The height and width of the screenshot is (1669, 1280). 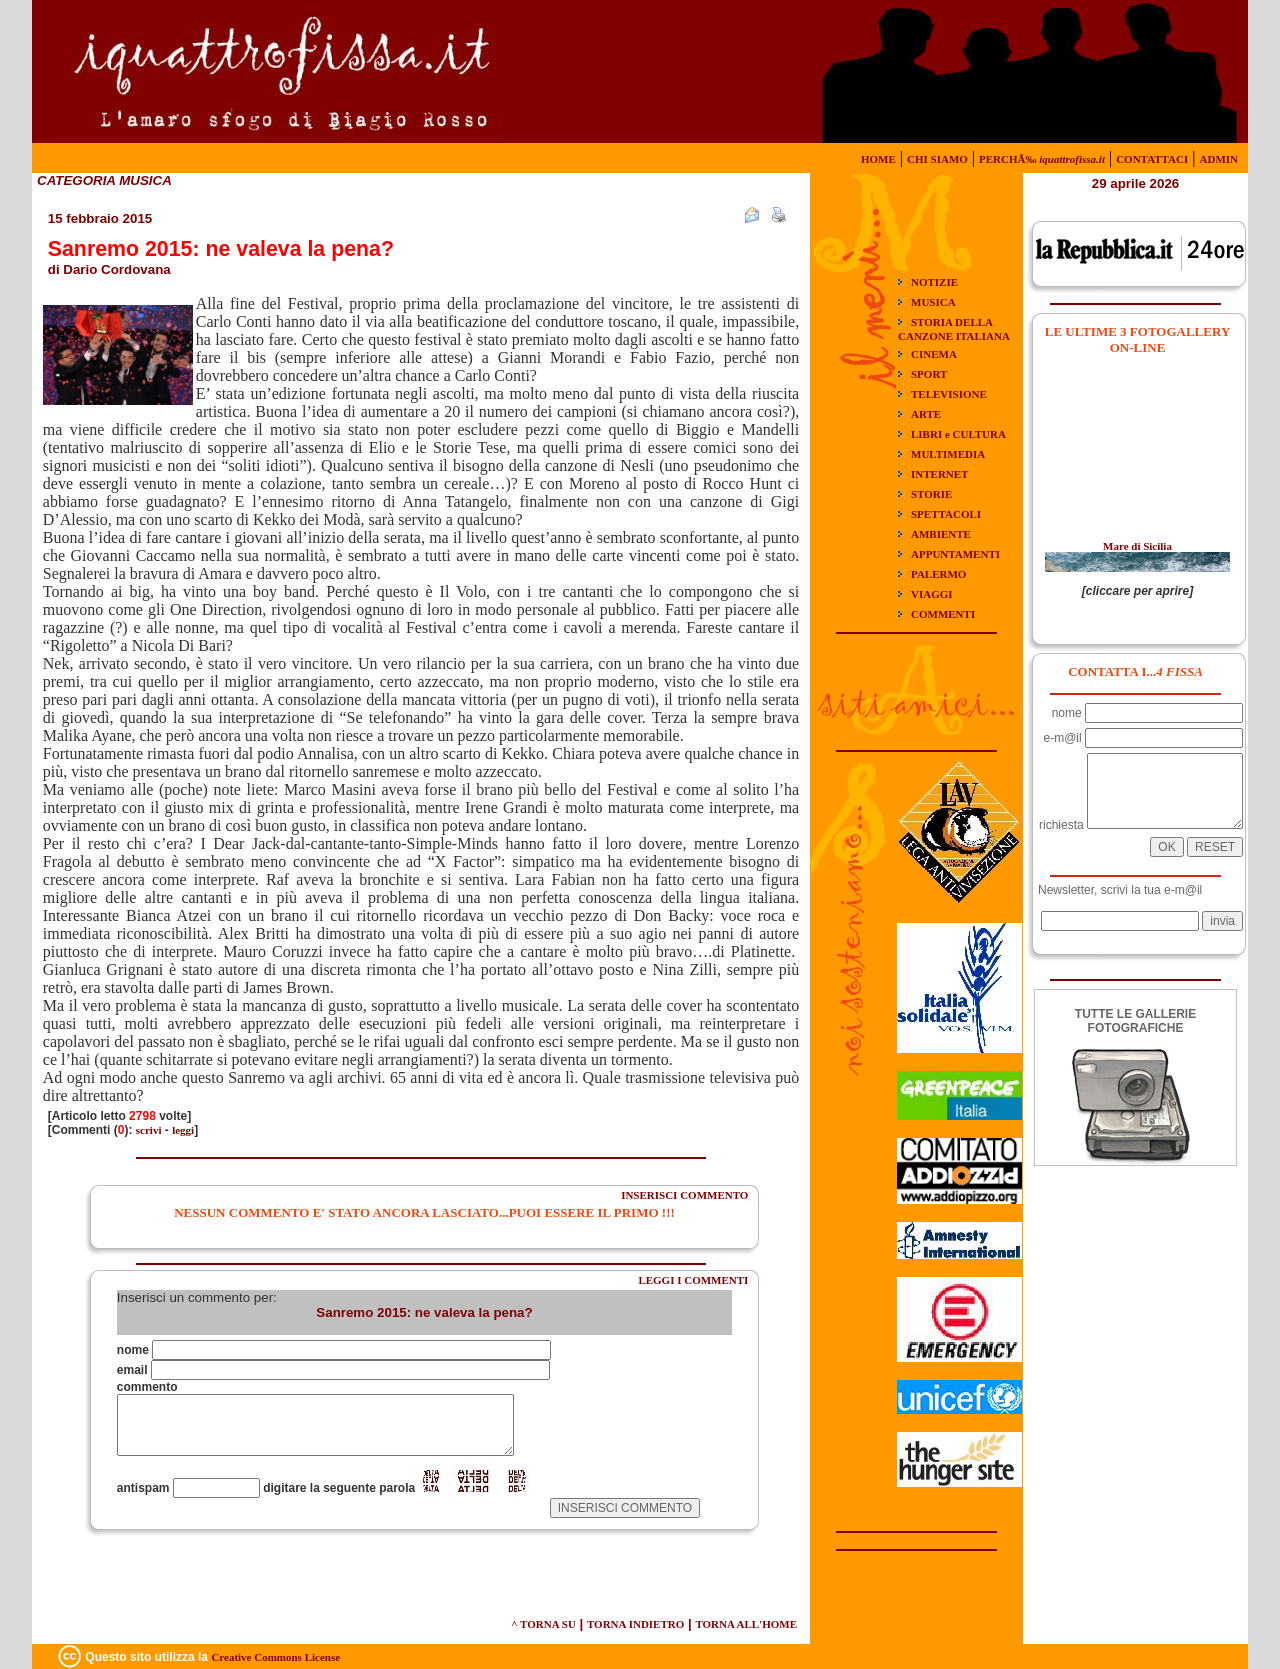 What do you see at coordinates (684, 1195) in the screenshot?
I see `INSERISCI COMMENTO` at bounding box center [684, 1195].